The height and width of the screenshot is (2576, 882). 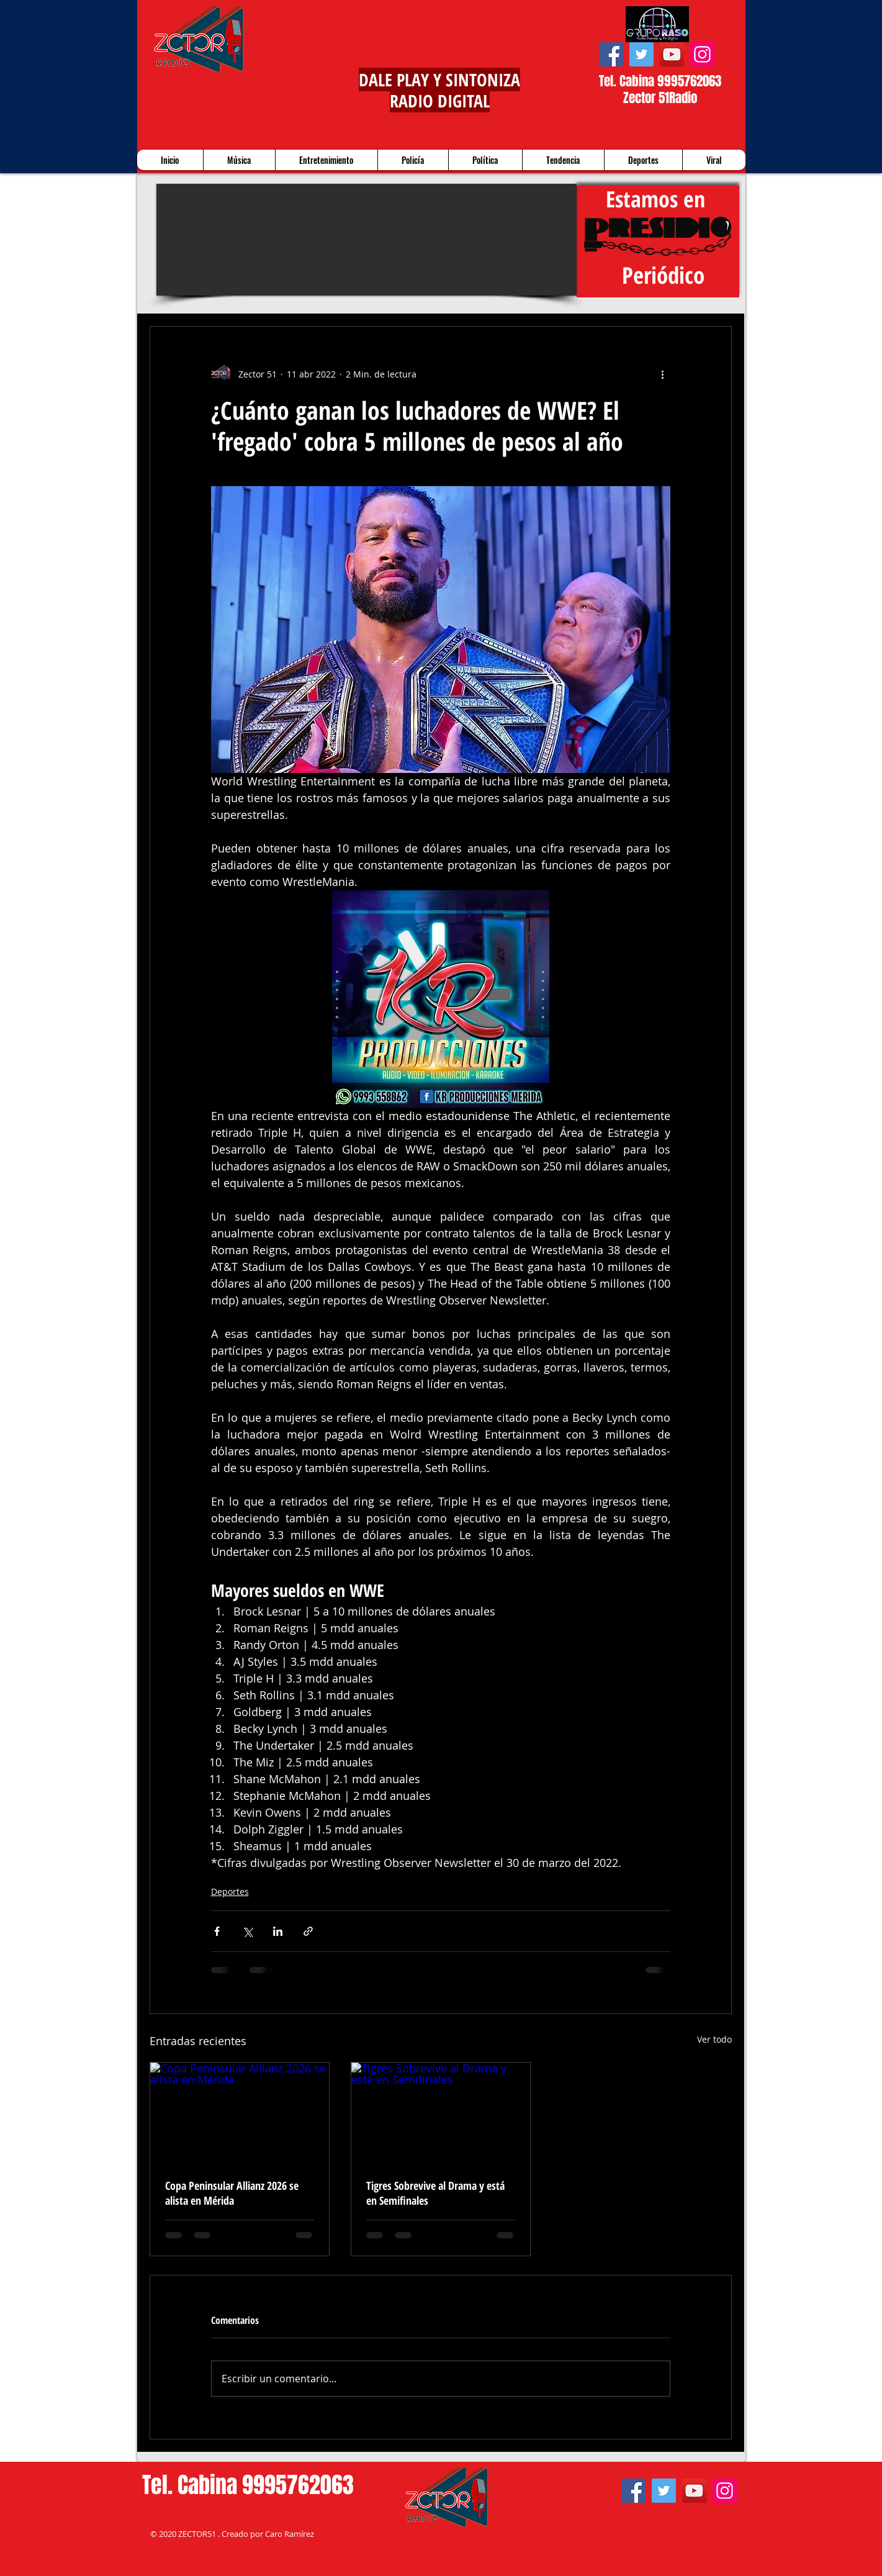 What do you see at coordinates (247, 1931) in the screenshot?
I see `[Compartir a través de X (Twitter)]` at bounding box center [247, 1931].